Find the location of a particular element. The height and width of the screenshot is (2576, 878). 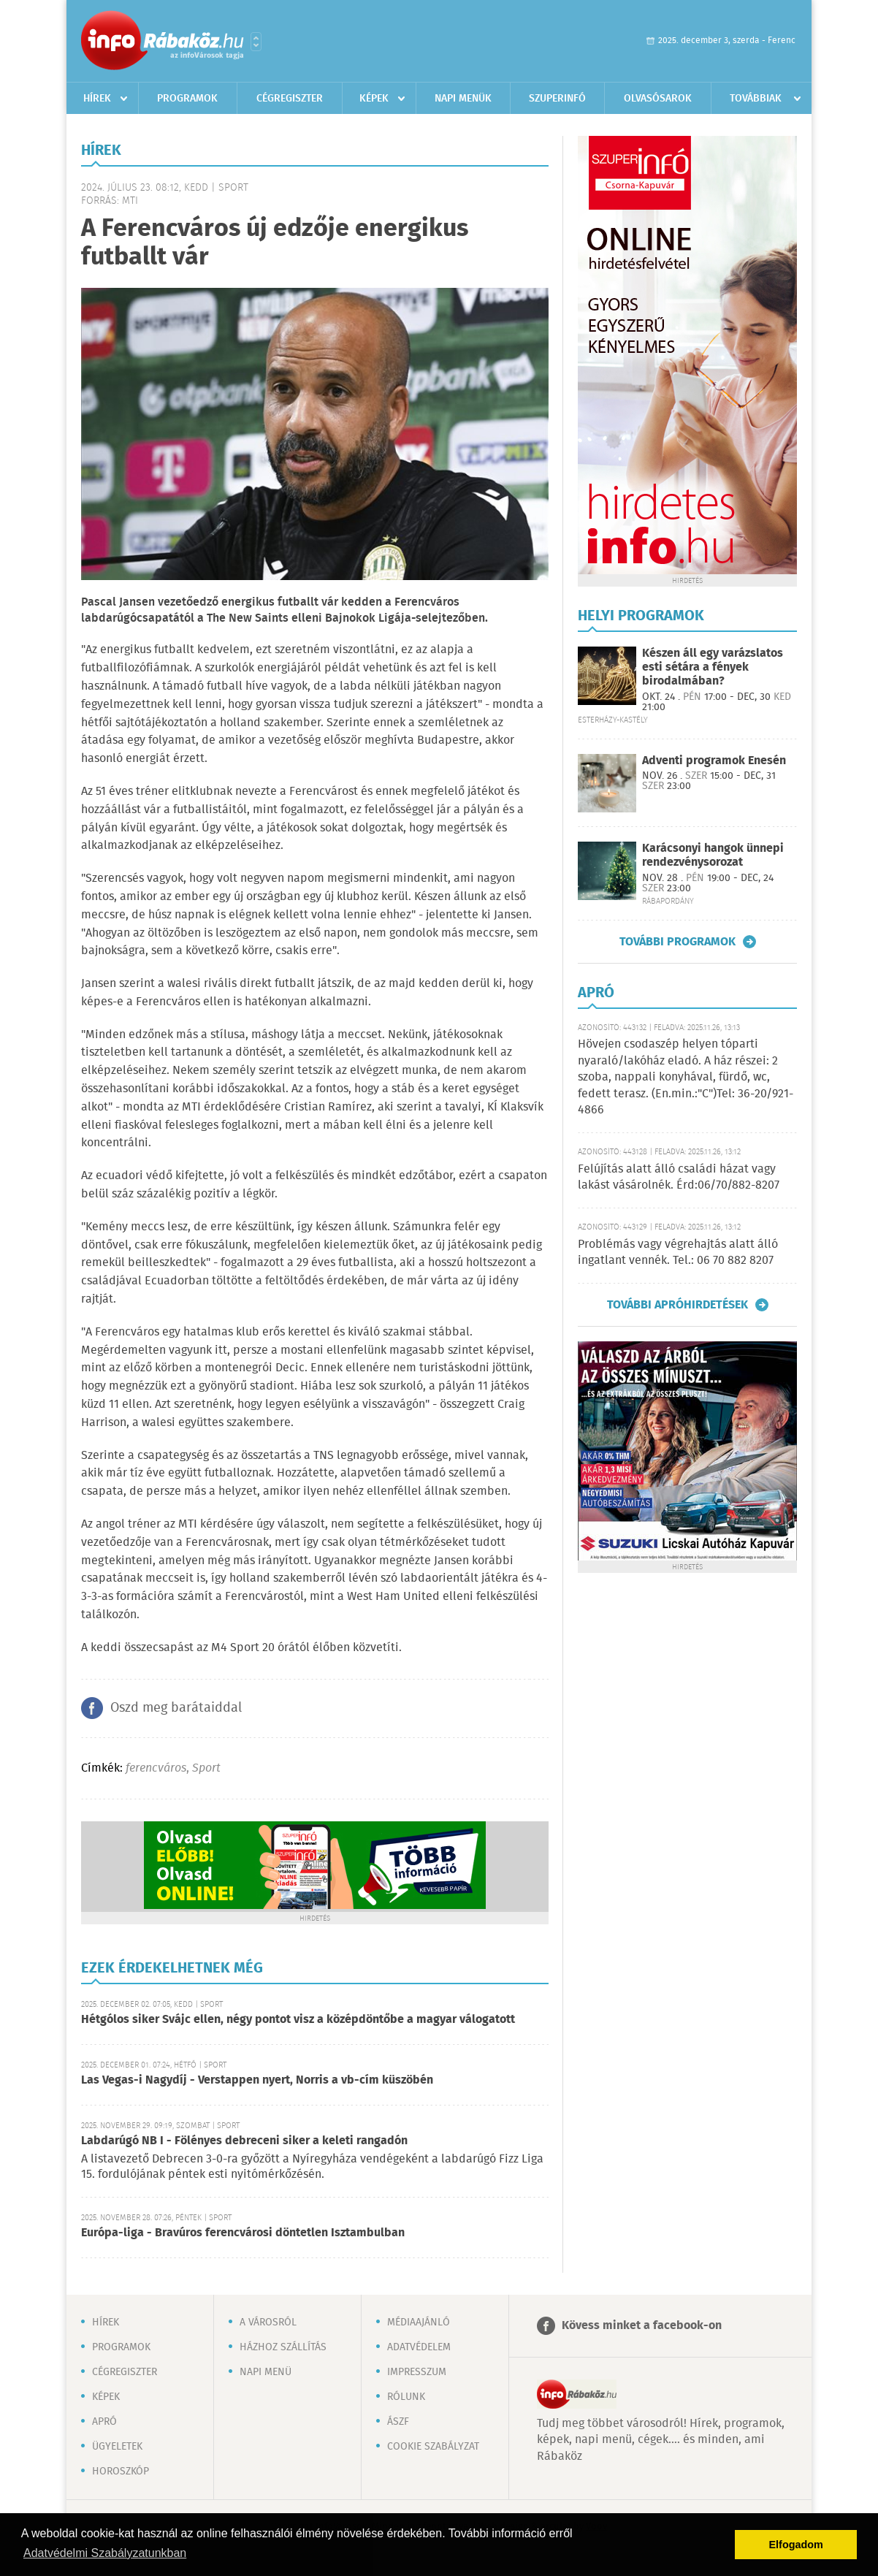

Szuperinfó is located at coordinates (557, 99).